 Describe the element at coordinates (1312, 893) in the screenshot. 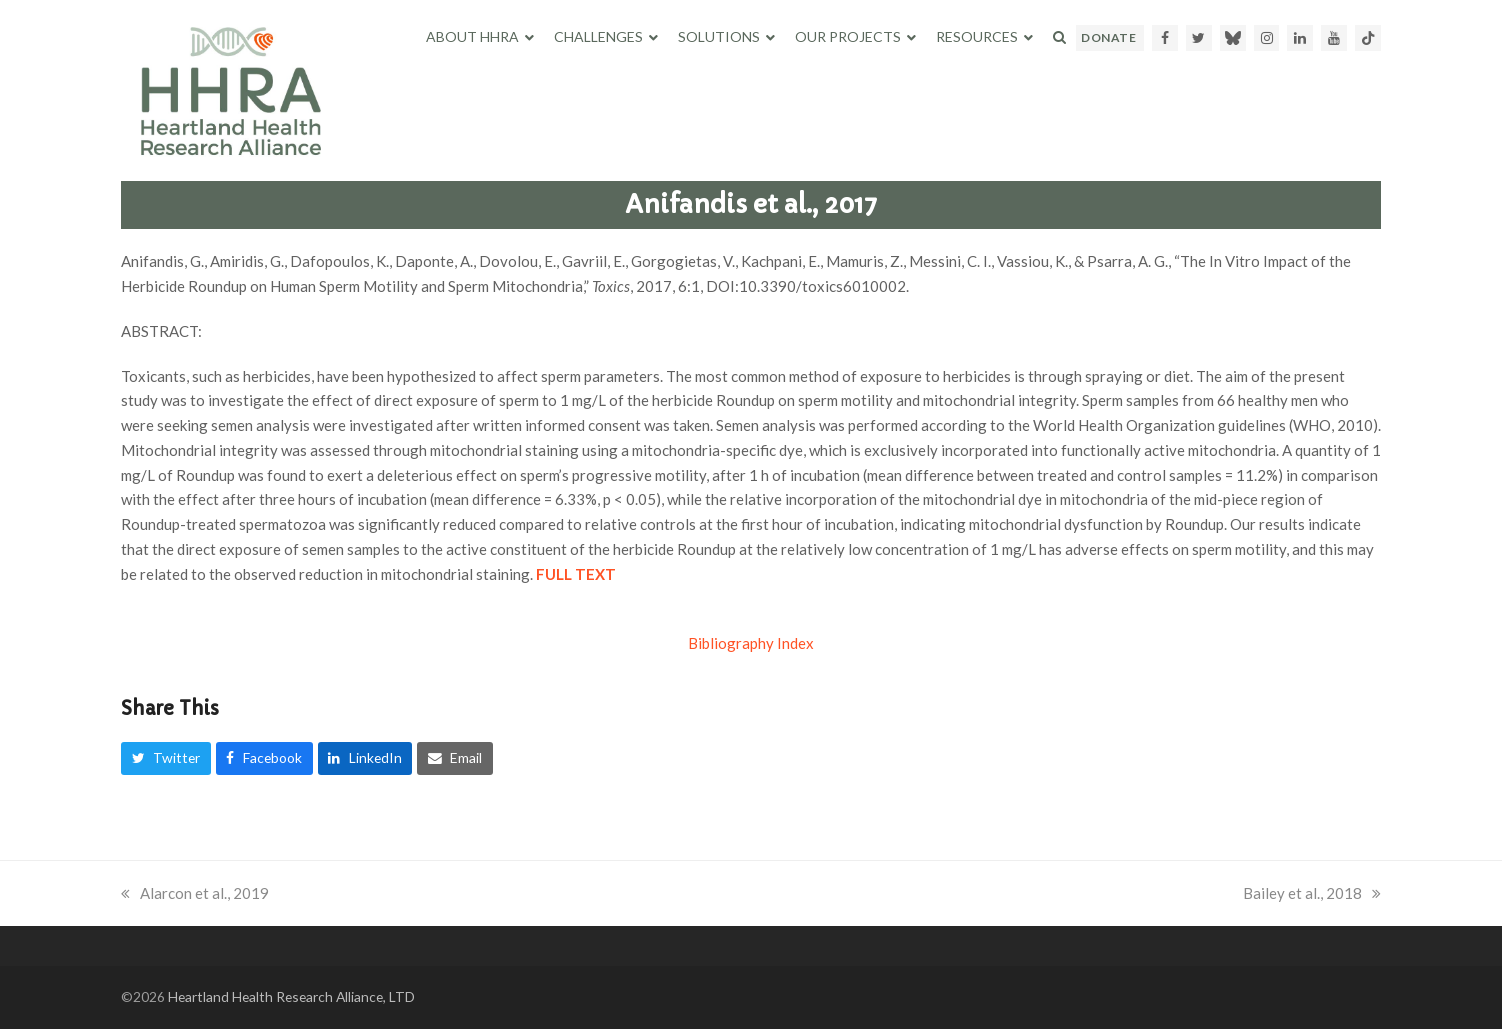

I see `Bailey et al., 2018` at that location.